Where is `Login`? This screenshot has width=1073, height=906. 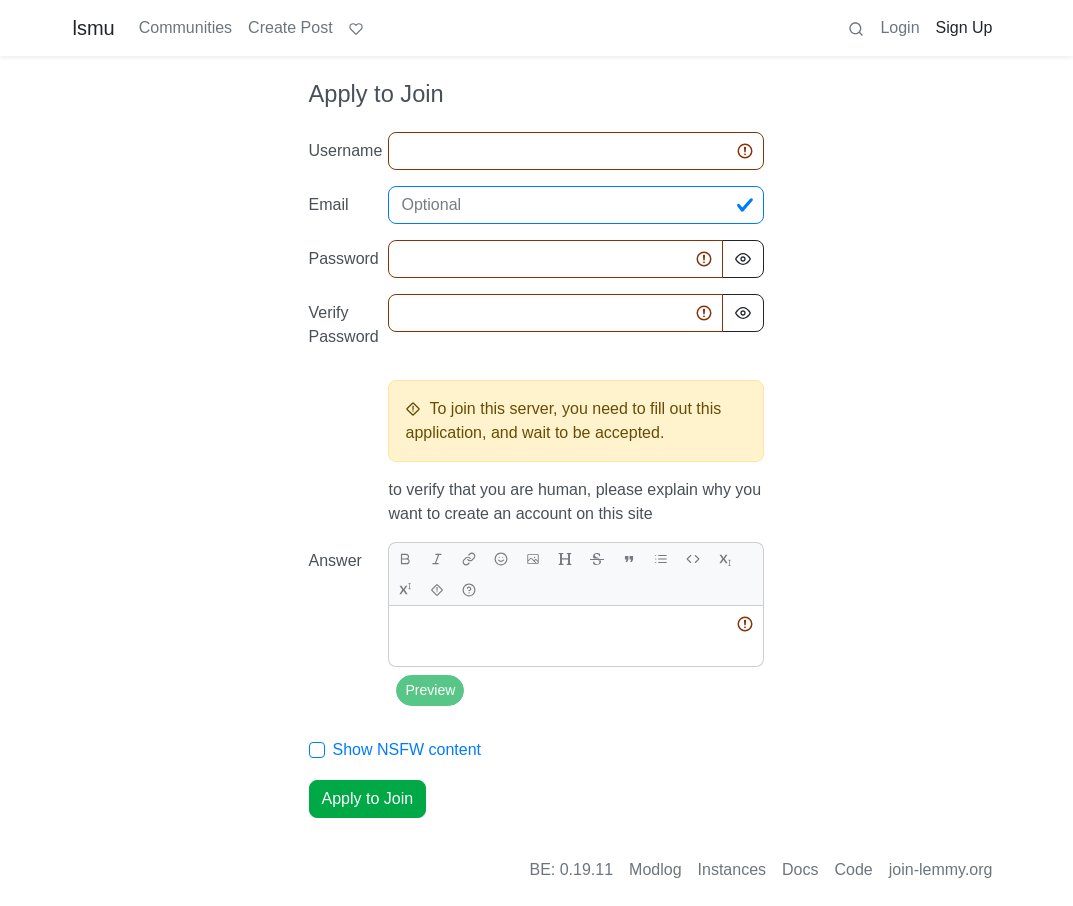 Login is located at coordinates (899, 27).